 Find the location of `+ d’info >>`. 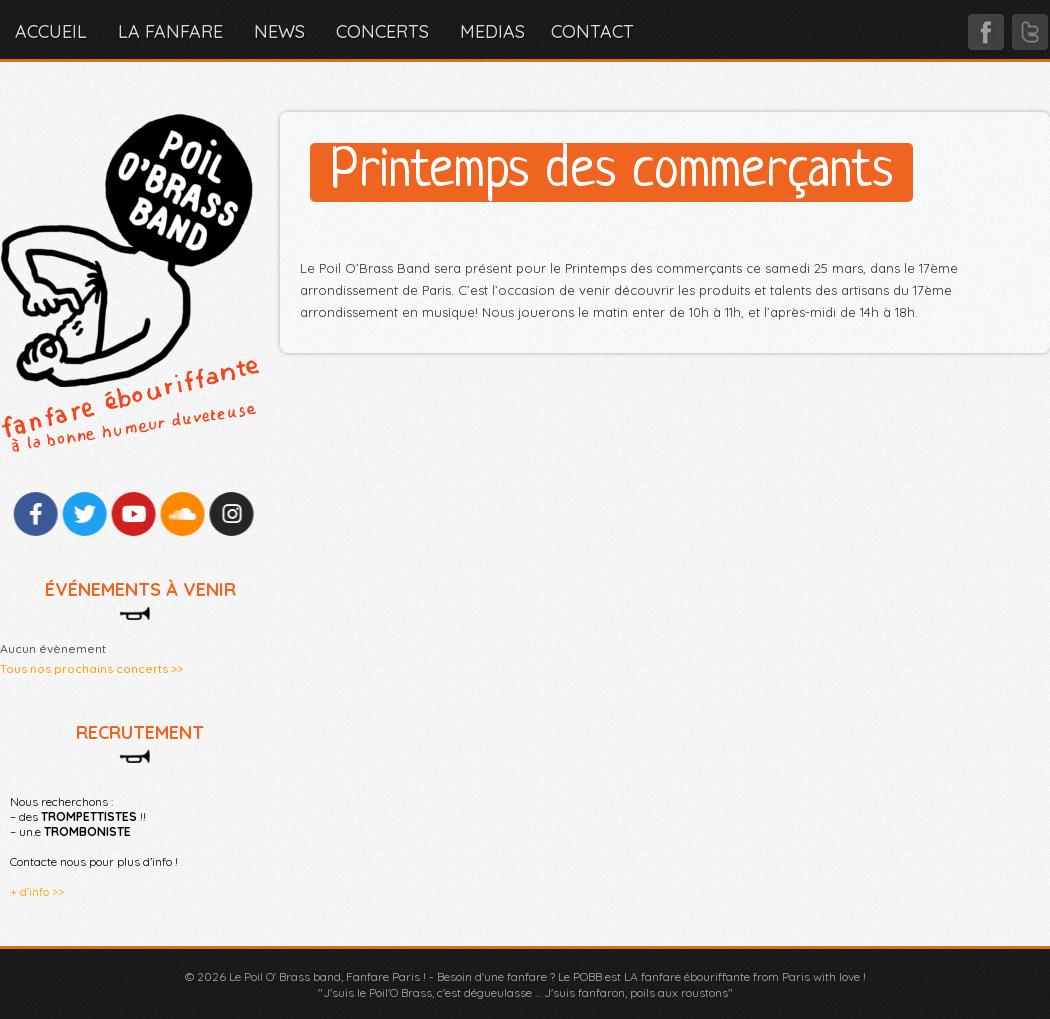

+ d’info >> is located at coordinates (37, 891).